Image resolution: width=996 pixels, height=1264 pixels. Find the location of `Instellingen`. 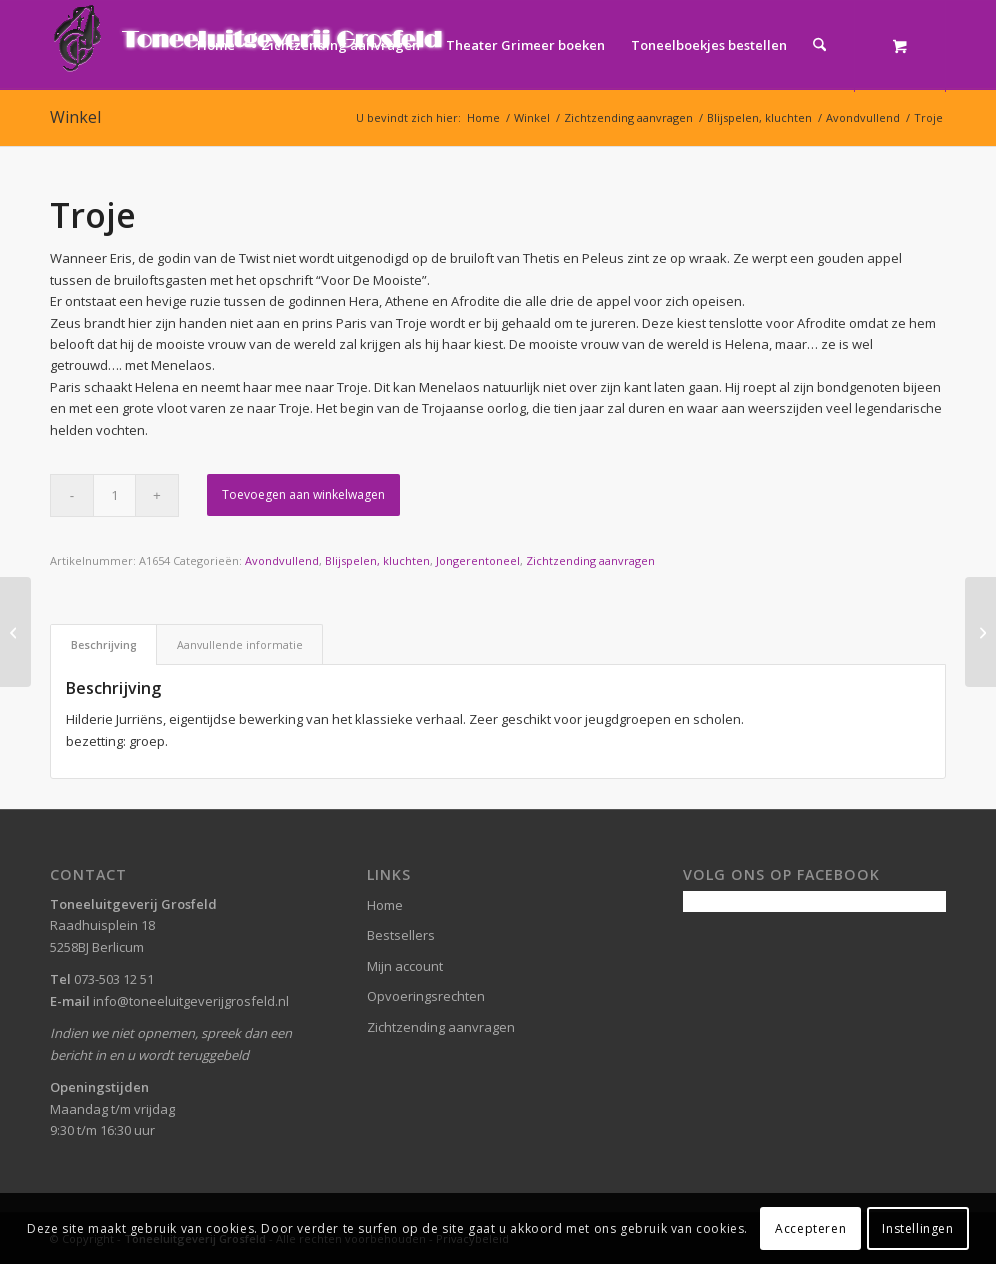

Instellingen is located at coordinates (917, 1228).